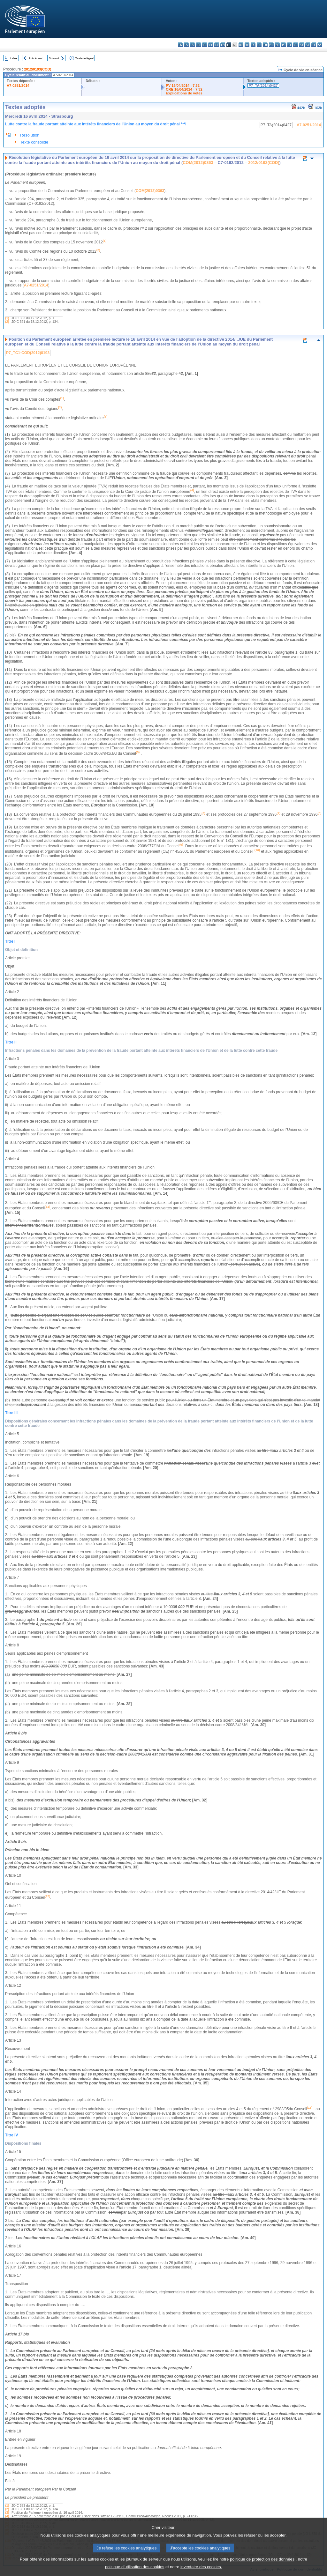 Image resolution: width=327 pixels, height=2576 pixels. What do you see at coordinates (210, 44) in the screenshot?
I see `et - eesti keel` at bounding box center [210, 44].